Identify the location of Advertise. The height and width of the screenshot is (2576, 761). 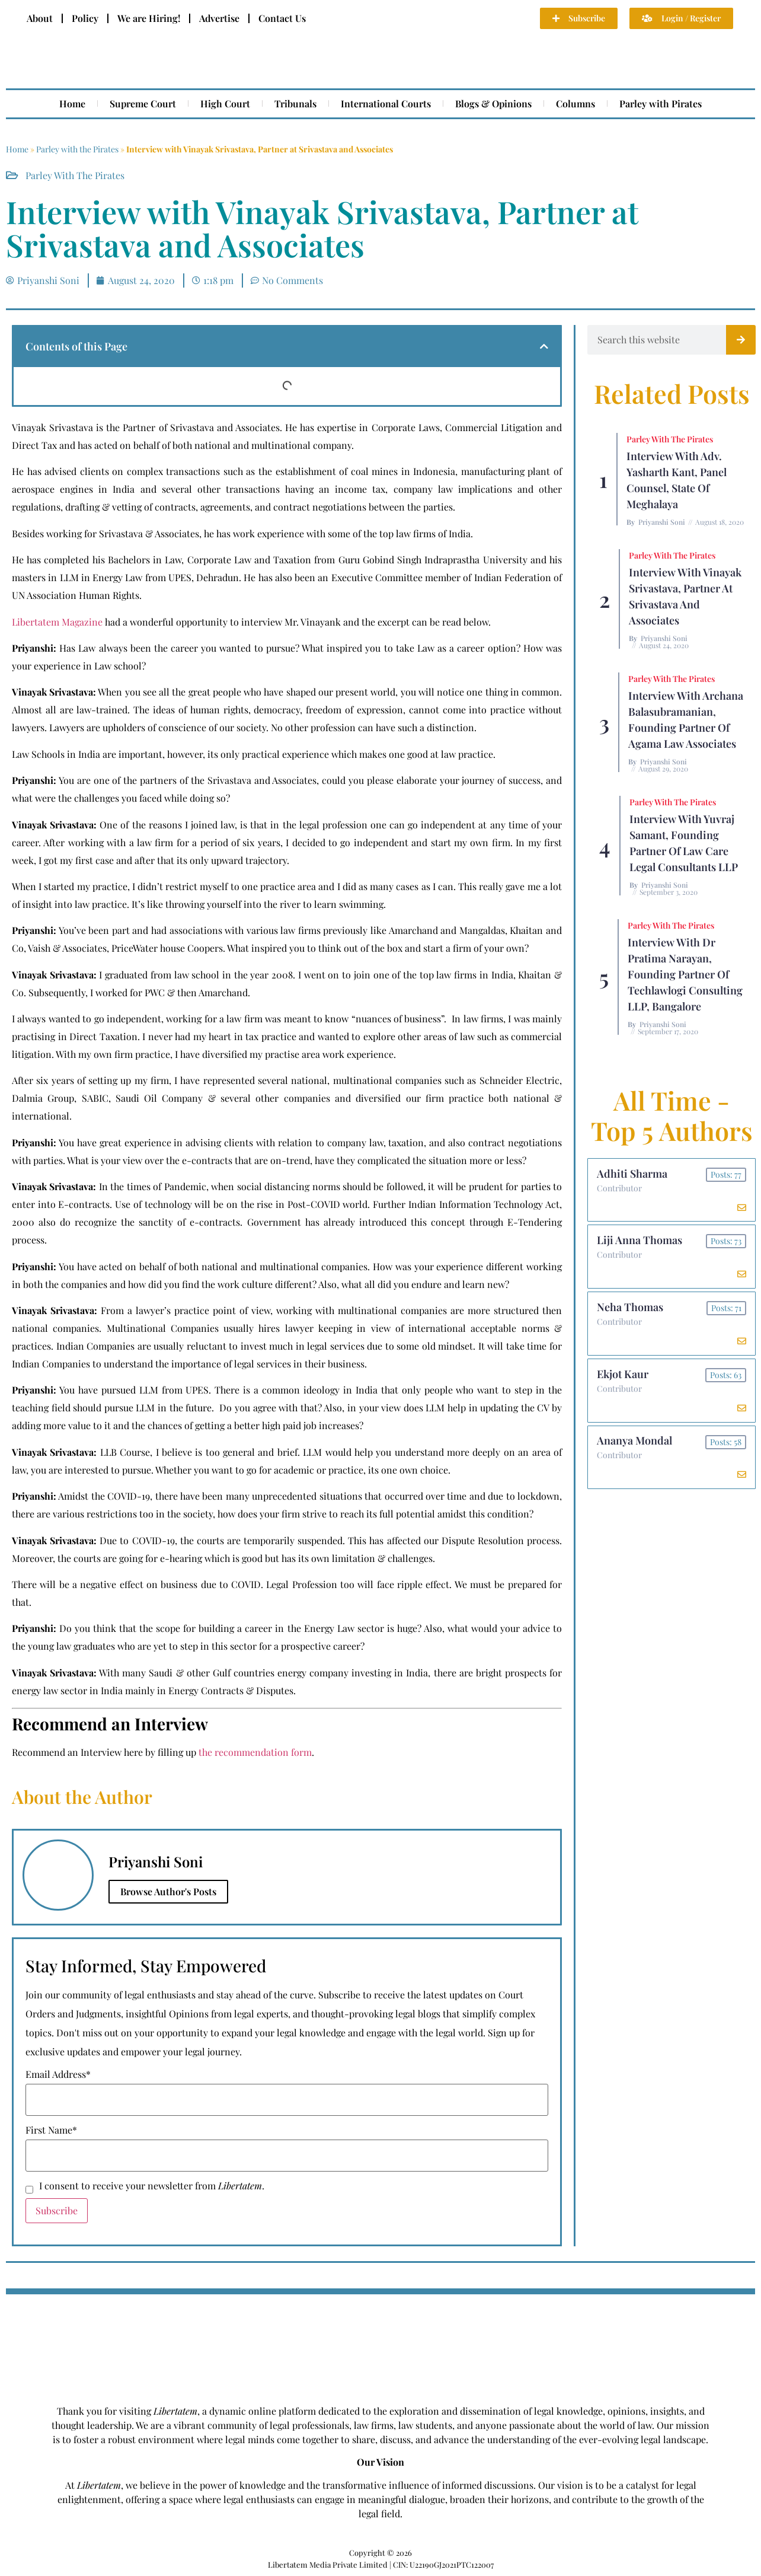
(219, 18).